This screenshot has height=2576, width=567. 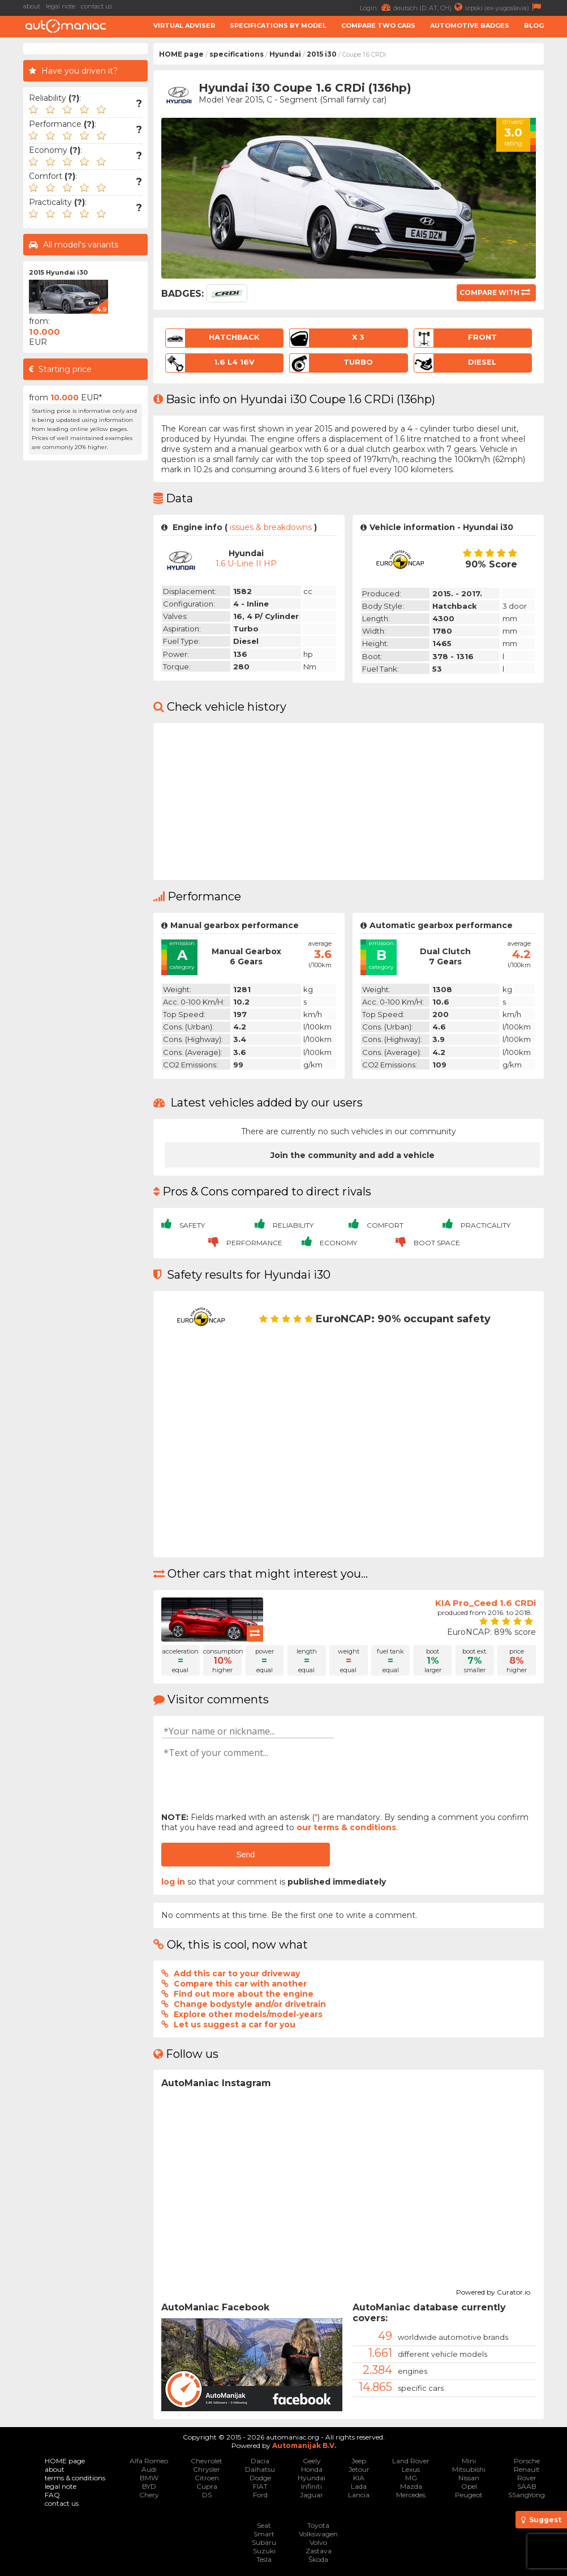 What do you see at coordinates (173, 1882) in the screenshot?
I see `log in` at bounding box center [173, 1882].